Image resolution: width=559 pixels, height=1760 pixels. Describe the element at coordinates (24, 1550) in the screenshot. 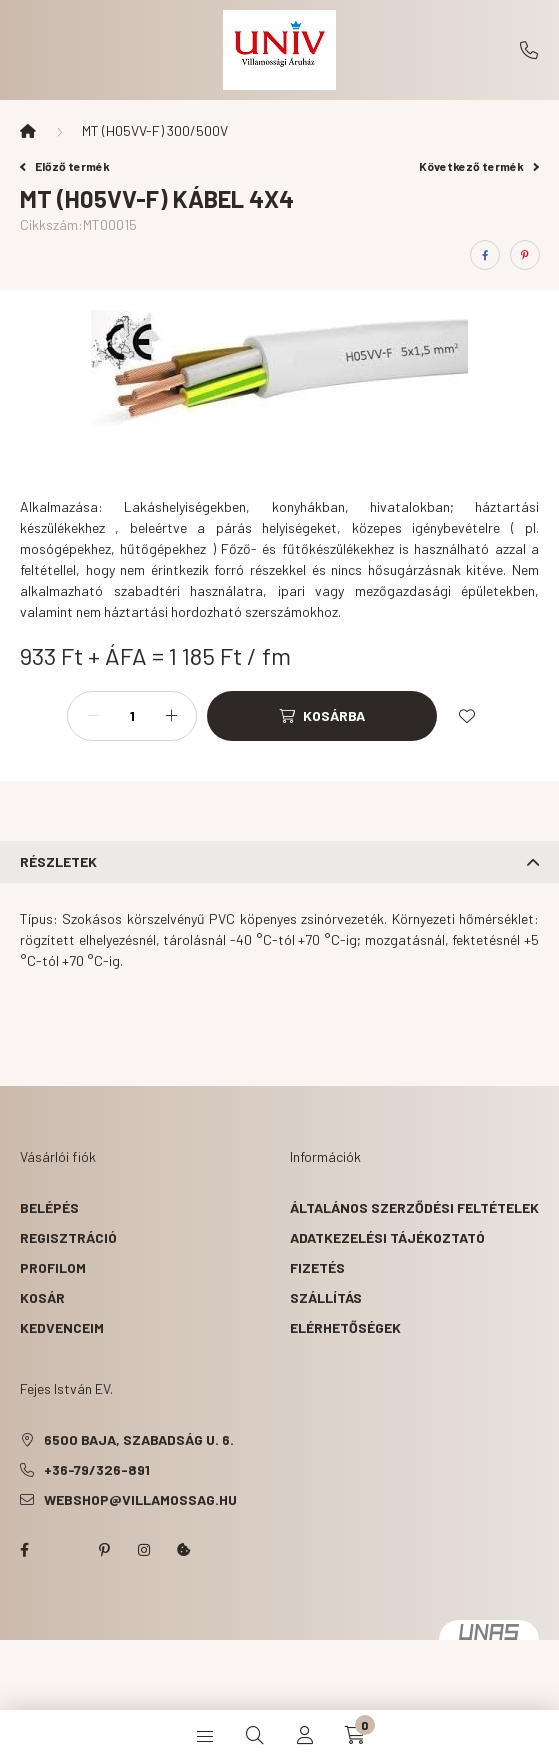

I see `facebook` at that location.